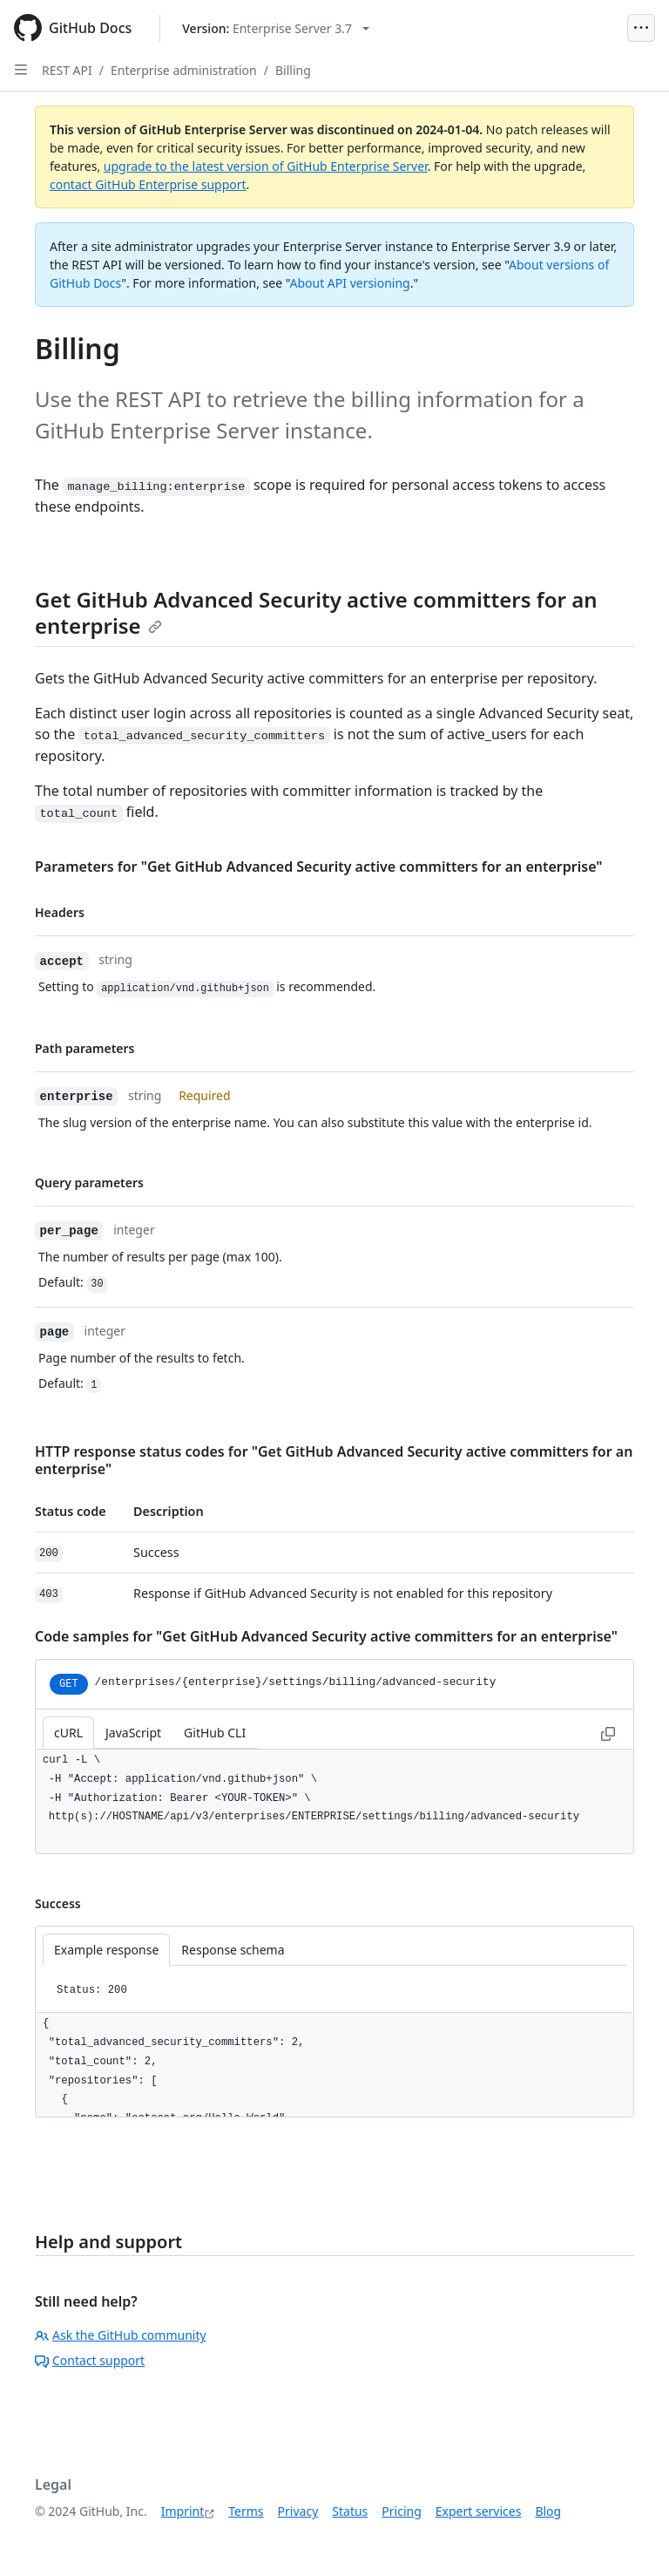 This screenshot has width=669, height=2576. Describe the element at coordinates (184, 70) in the screenshot. I see `Enterprise administration` at that location.